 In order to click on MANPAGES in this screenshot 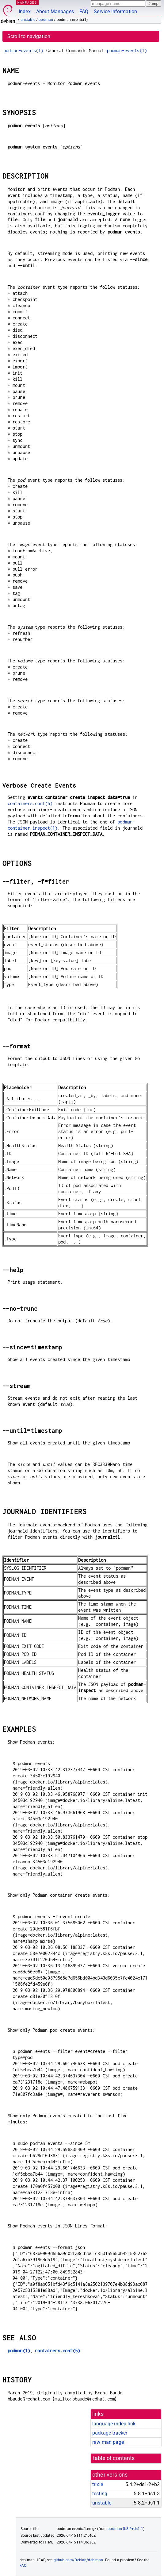, I will do `click(27, 2)`.